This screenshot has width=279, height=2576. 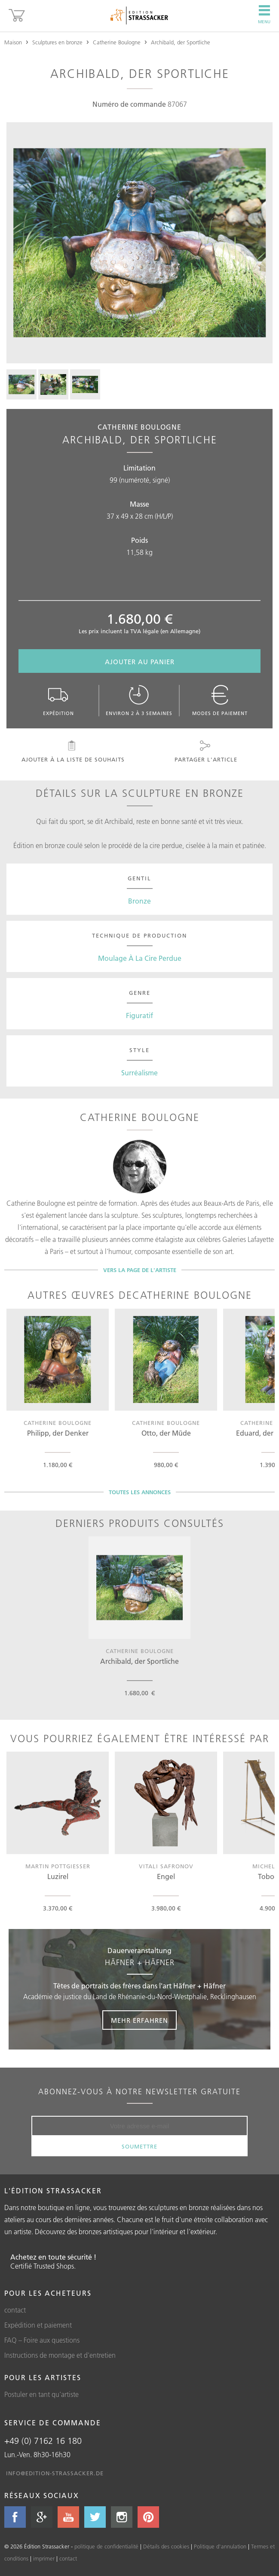 What do you see at coordinates (139, 1269) in the screenshot?
I see `Vers la page de l'artiste` at bounding box center [139, 1269].